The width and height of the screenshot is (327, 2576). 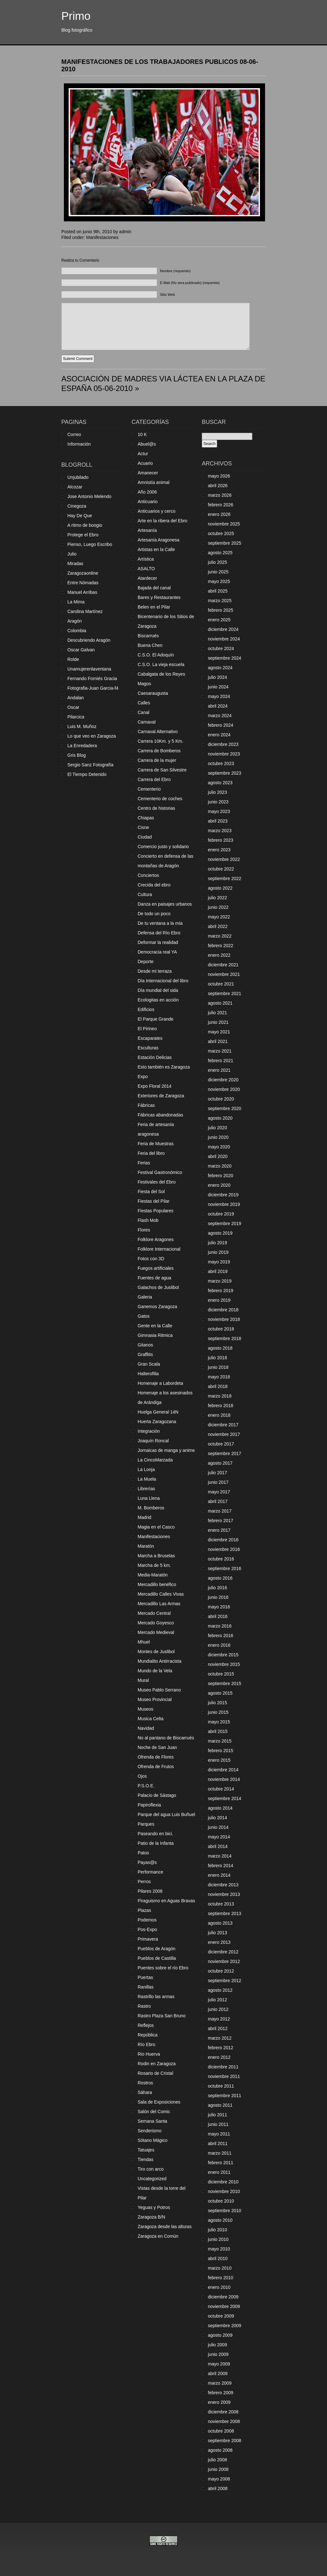 What do you see at coordinates (156, 1766) in the screenshot?
I see `Ofrenda de Frutos` at bounding box center [156, 1766].